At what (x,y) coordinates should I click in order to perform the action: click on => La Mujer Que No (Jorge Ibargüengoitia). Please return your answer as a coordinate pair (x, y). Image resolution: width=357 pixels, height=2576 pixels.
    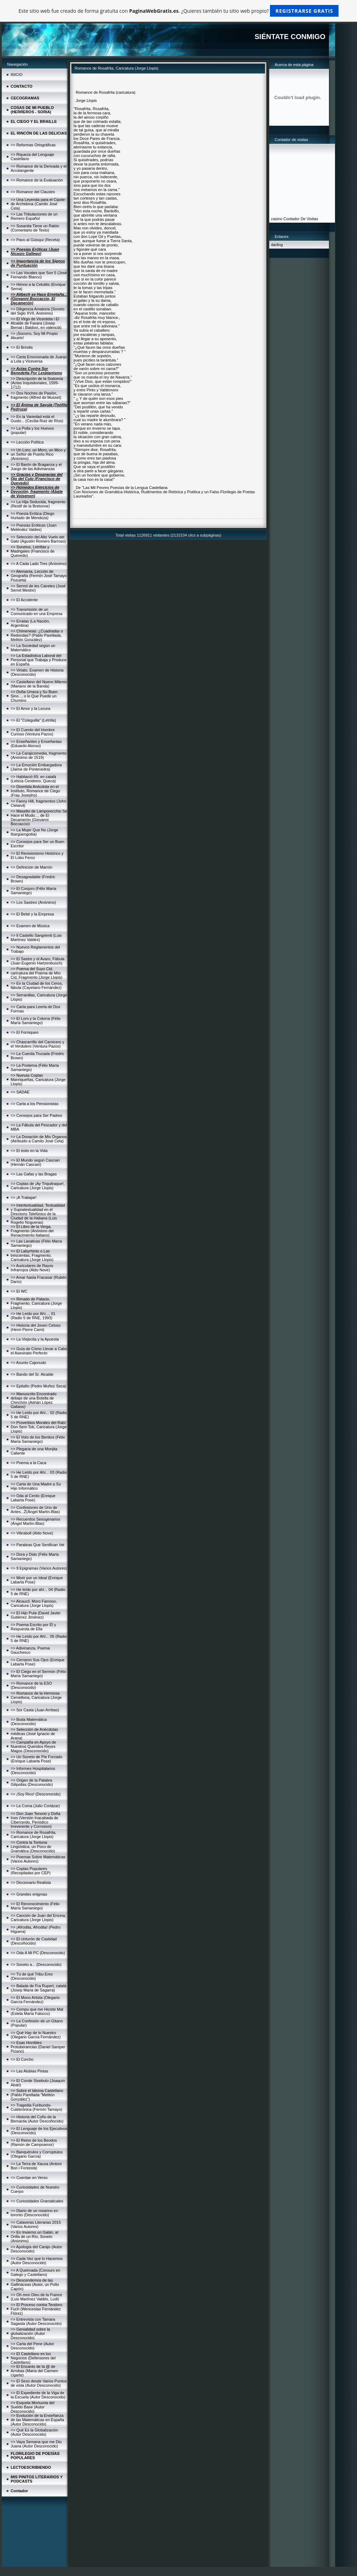
    Looking at the image, I should click on (34, 832).